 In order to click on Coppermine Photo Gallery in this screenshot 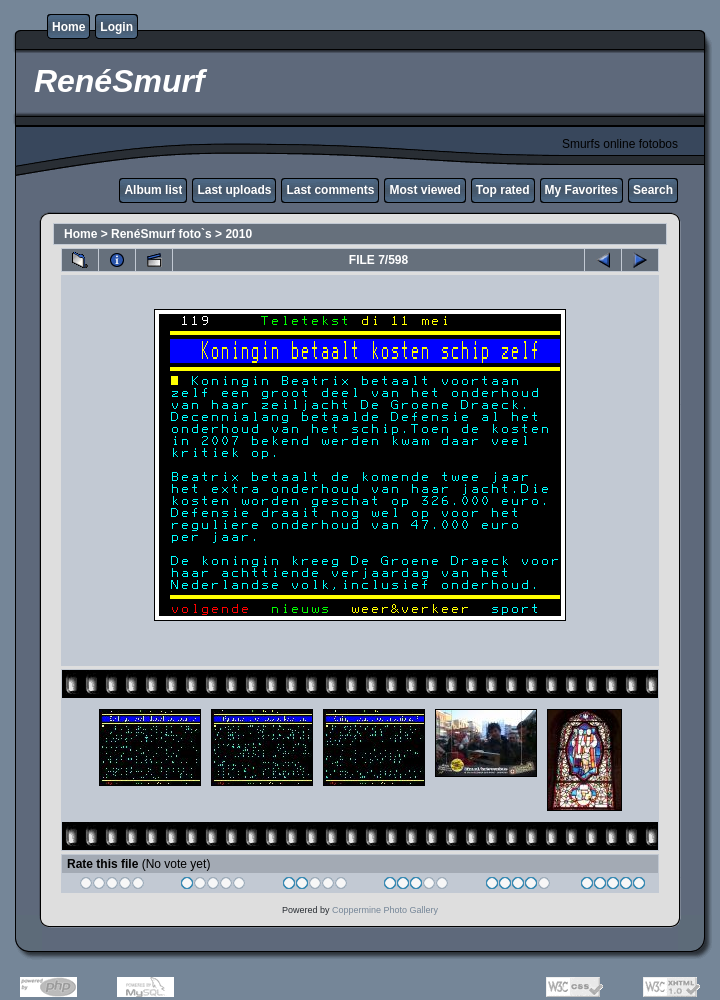, I will do `click(385, 910)`.